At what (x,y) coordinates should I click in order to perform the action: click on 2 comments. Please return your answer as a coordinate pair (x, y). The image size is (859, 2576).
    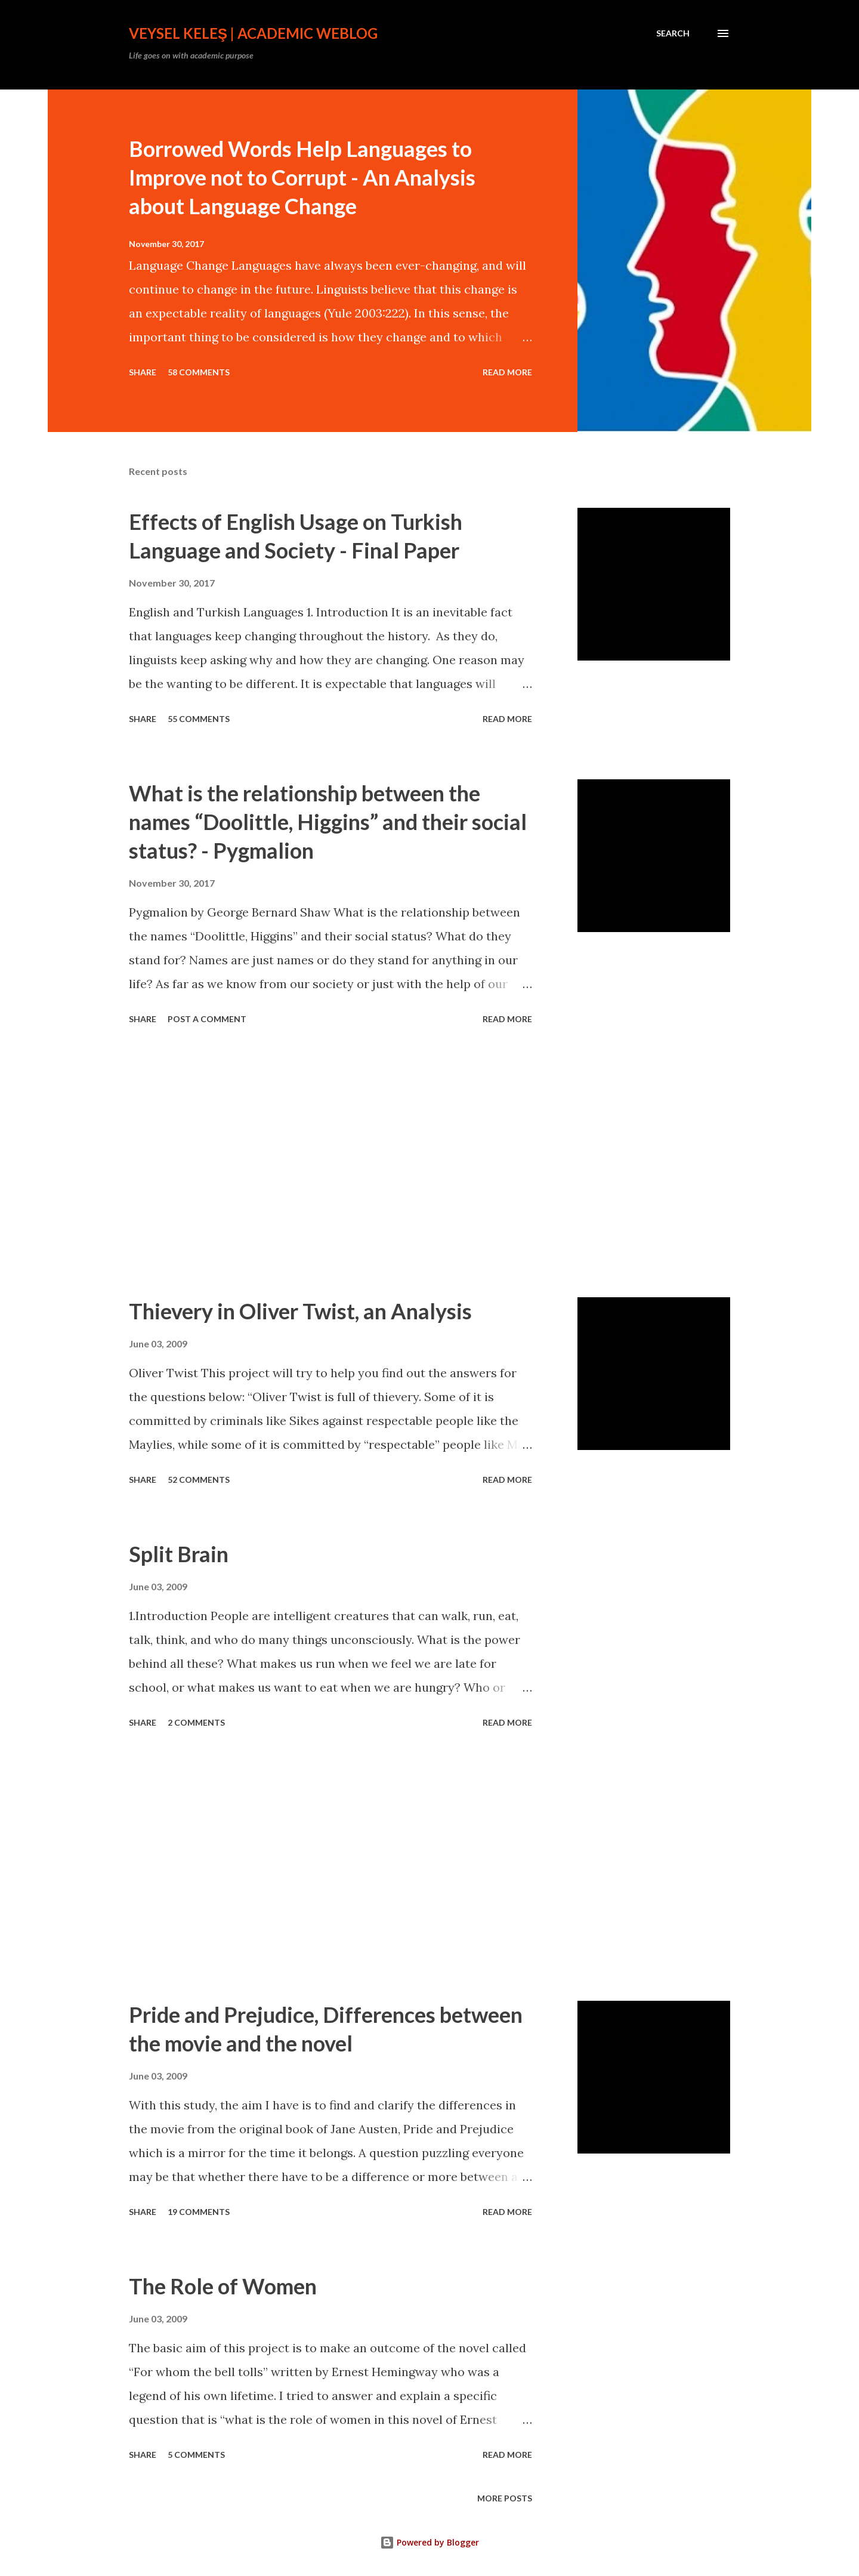
    Looking at the image, I should click on (196, 1722).